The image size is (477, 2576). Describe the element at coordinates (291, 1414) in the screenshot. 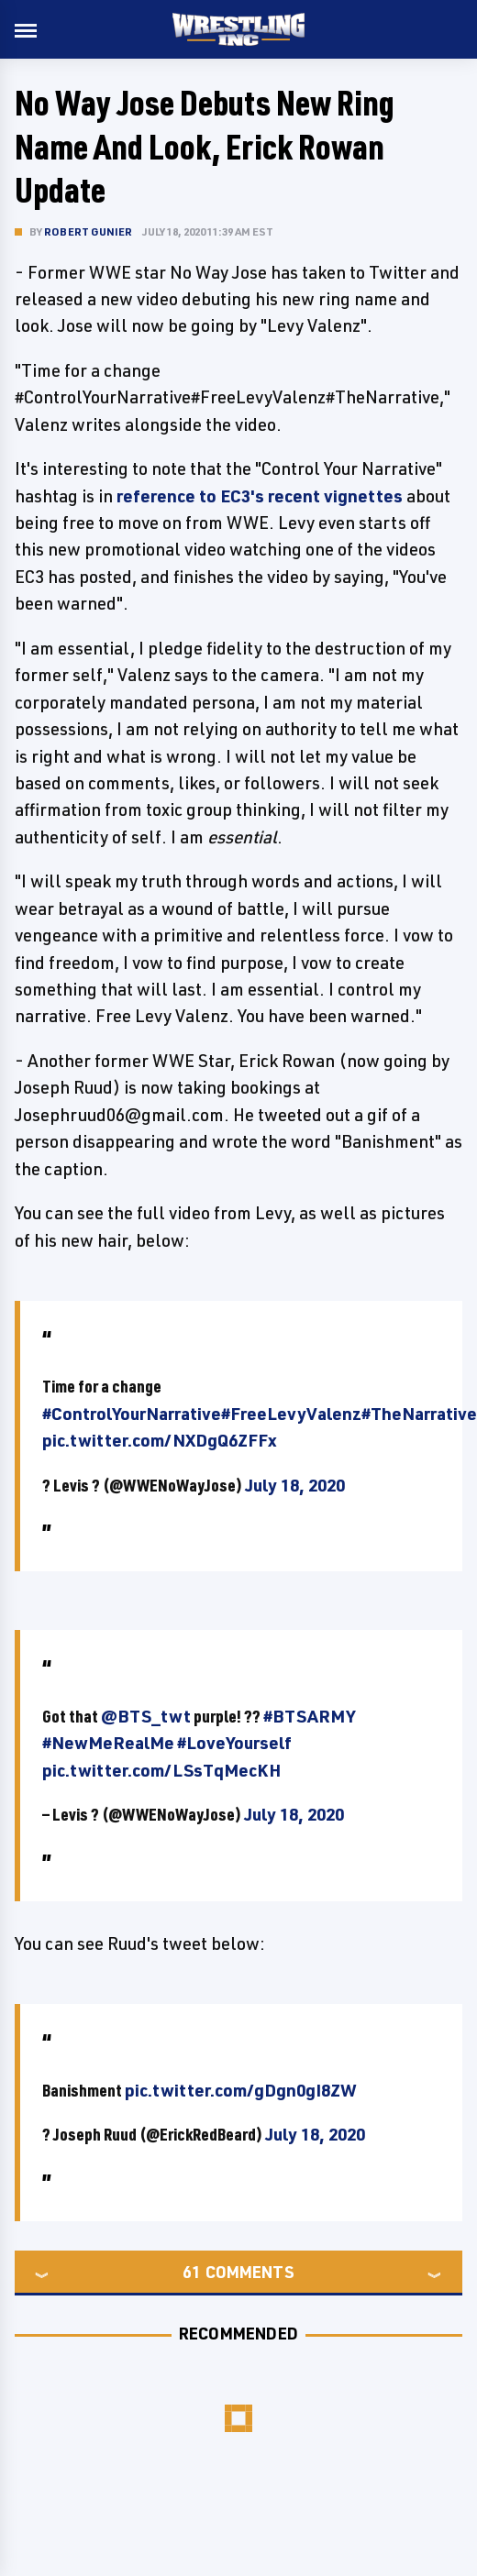

I see `#FreeLevyValenz` at that location.